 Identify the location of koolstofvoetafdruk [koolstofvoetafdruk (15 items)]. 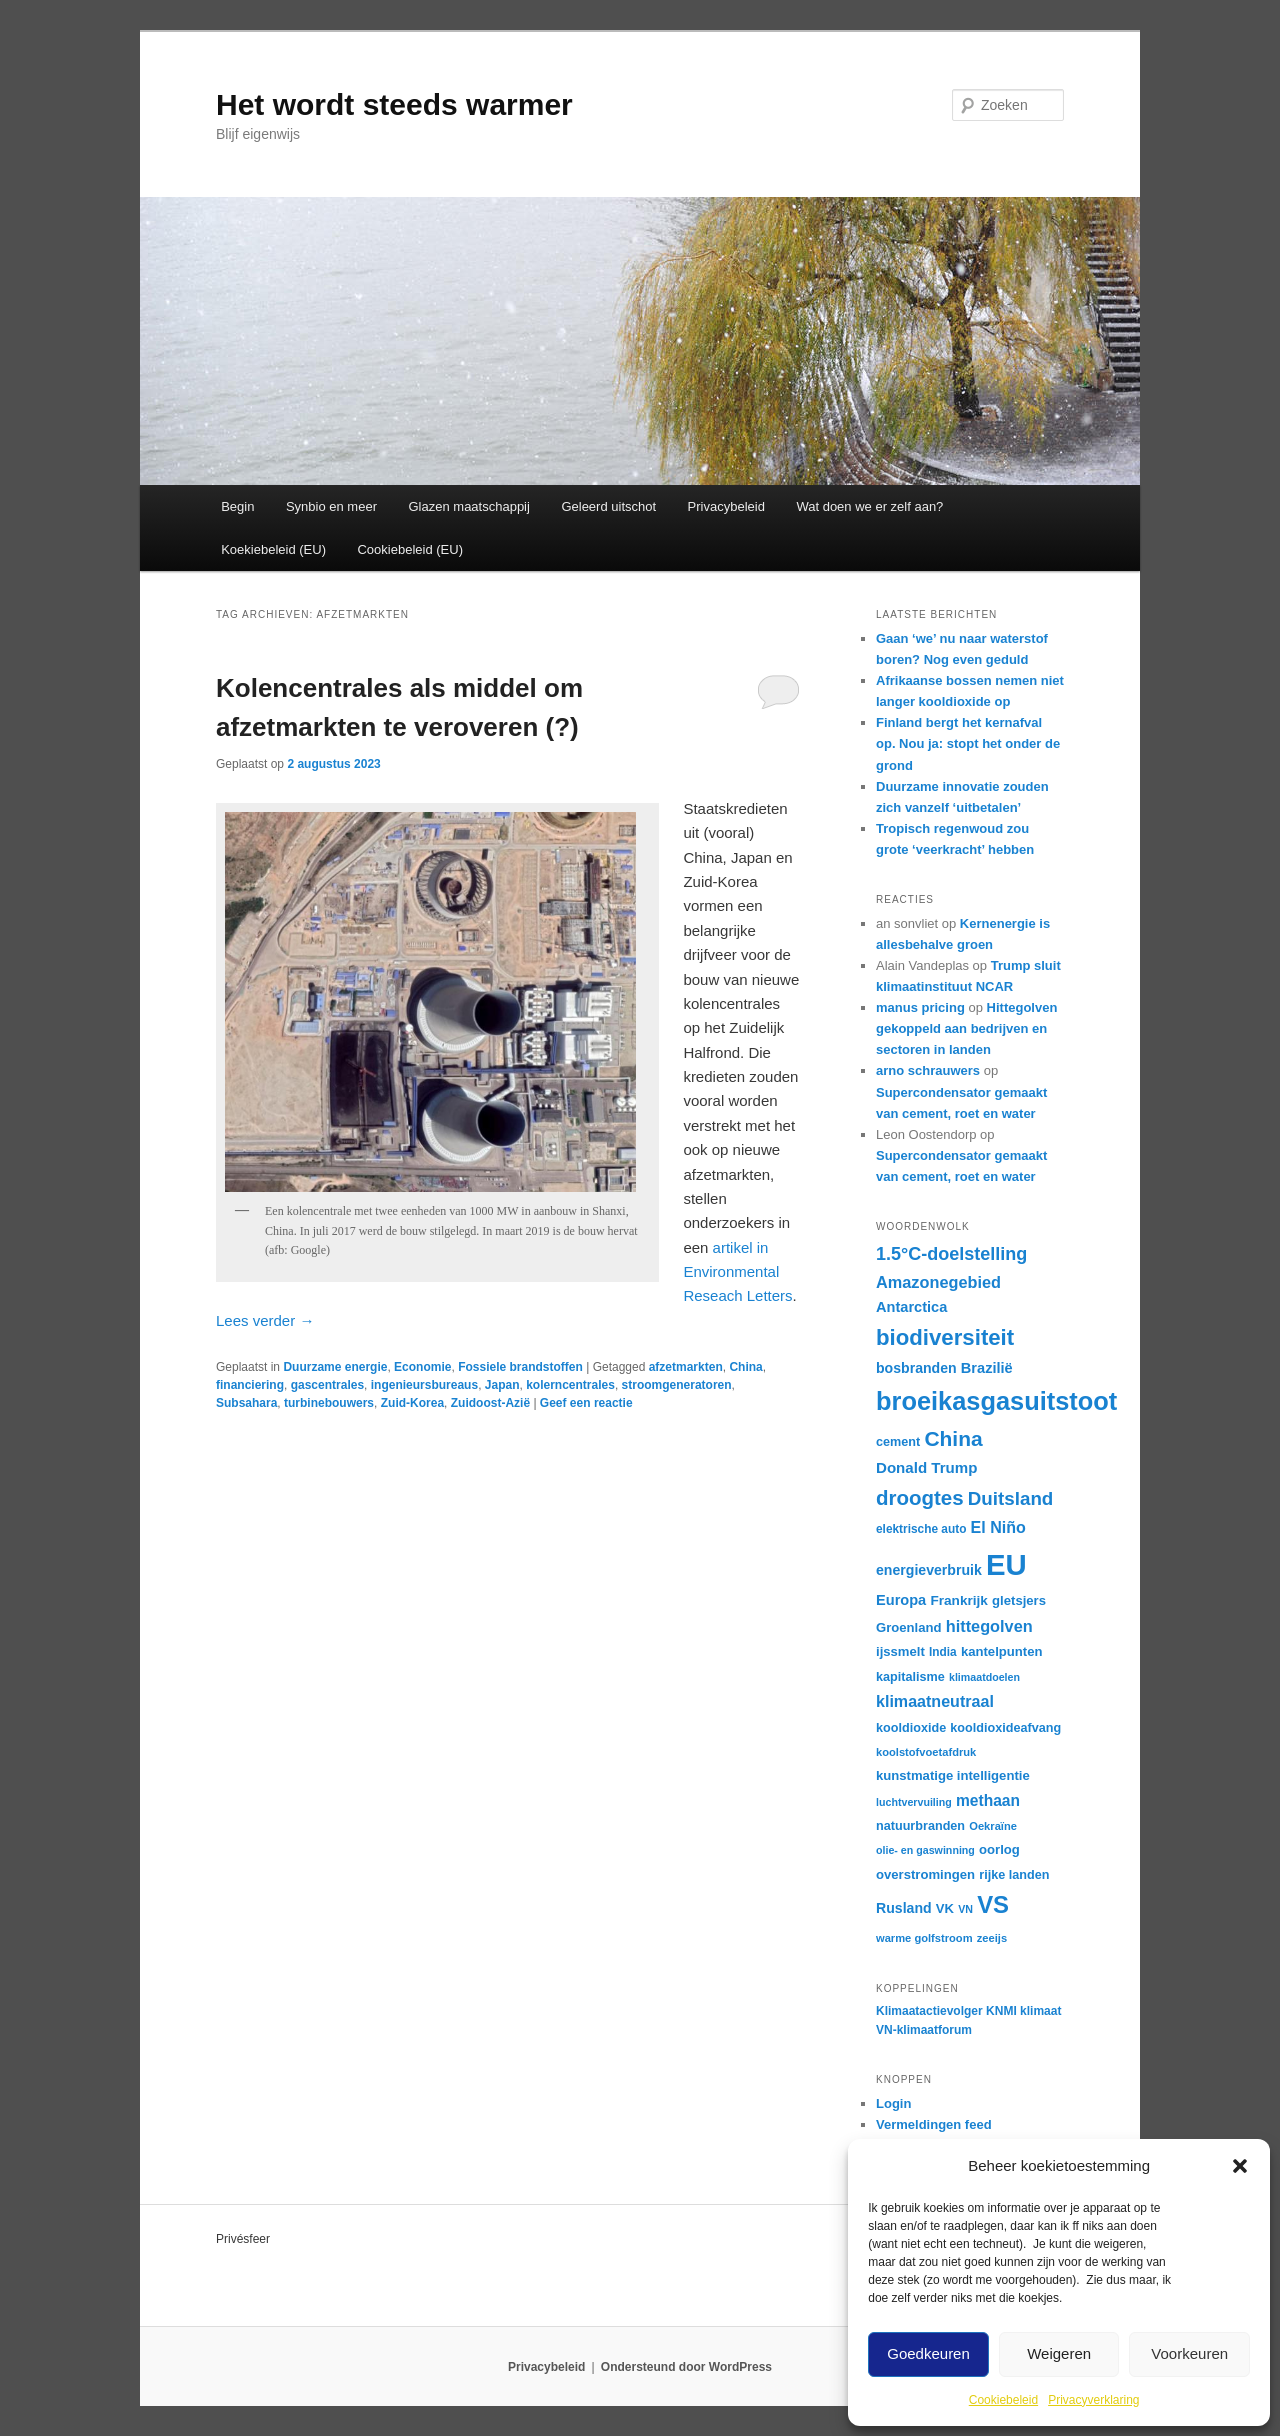
(926, 1752).